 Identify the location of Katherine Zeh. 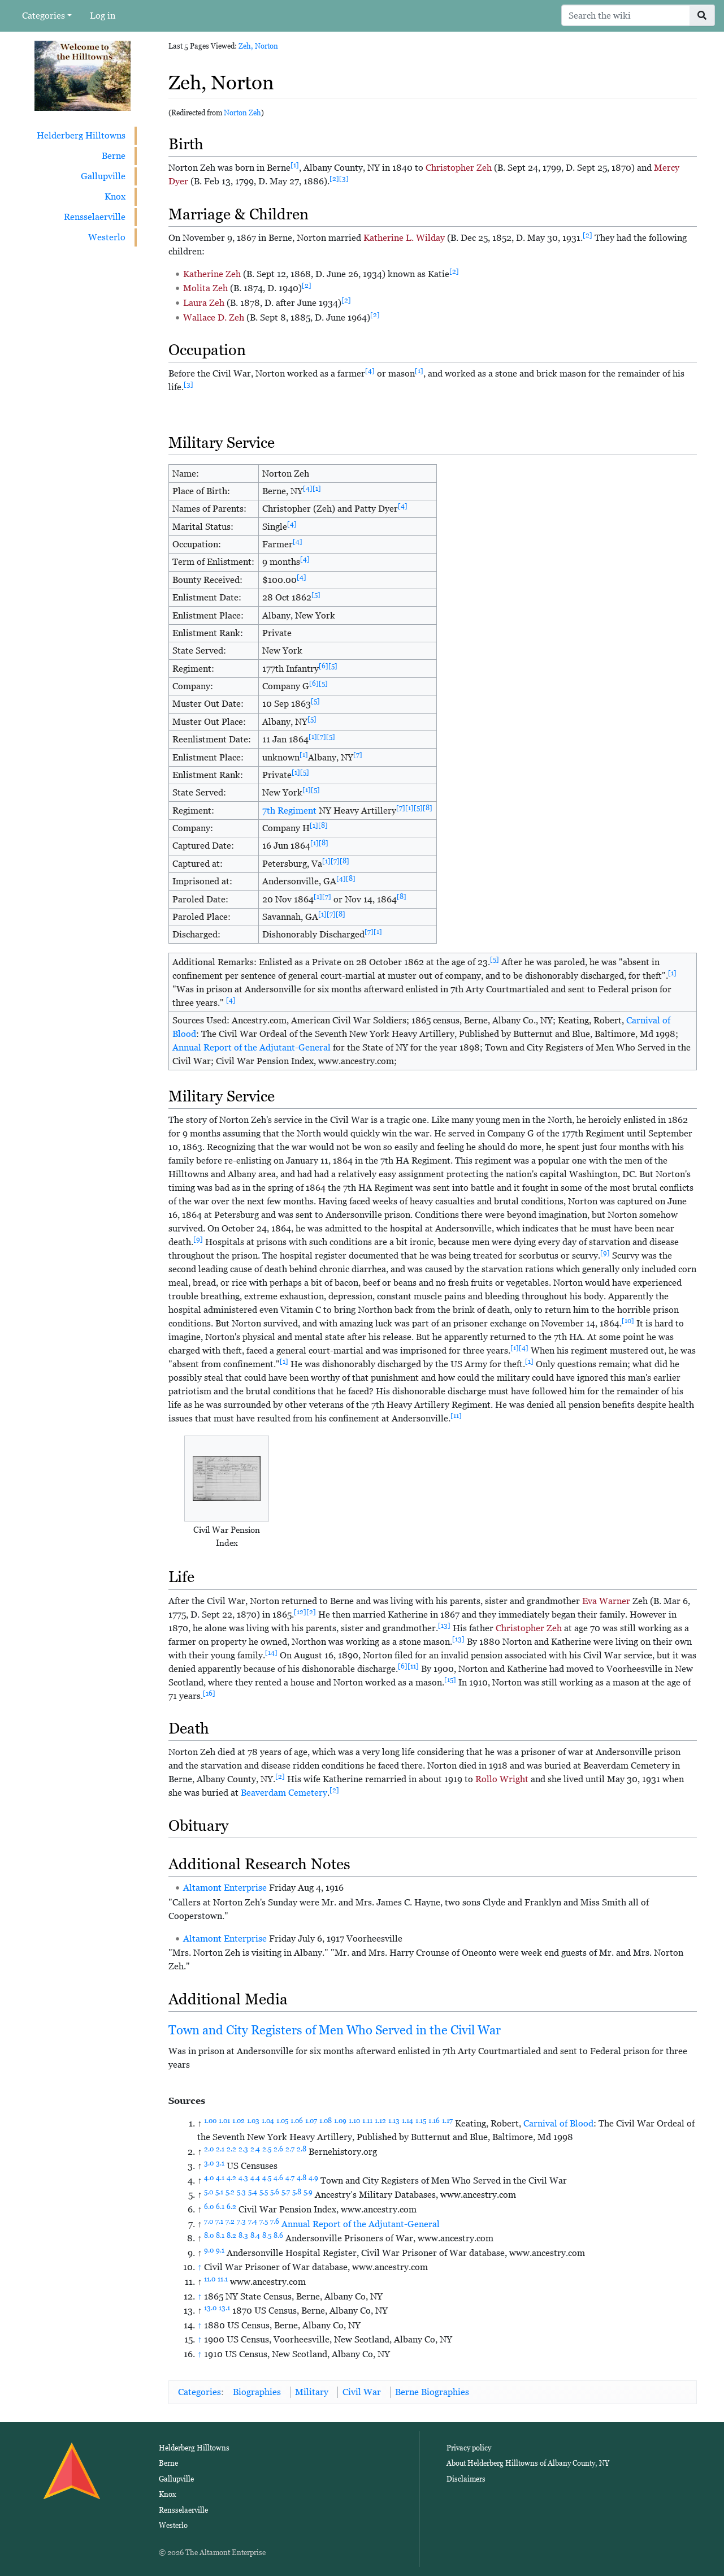
(212, 274).